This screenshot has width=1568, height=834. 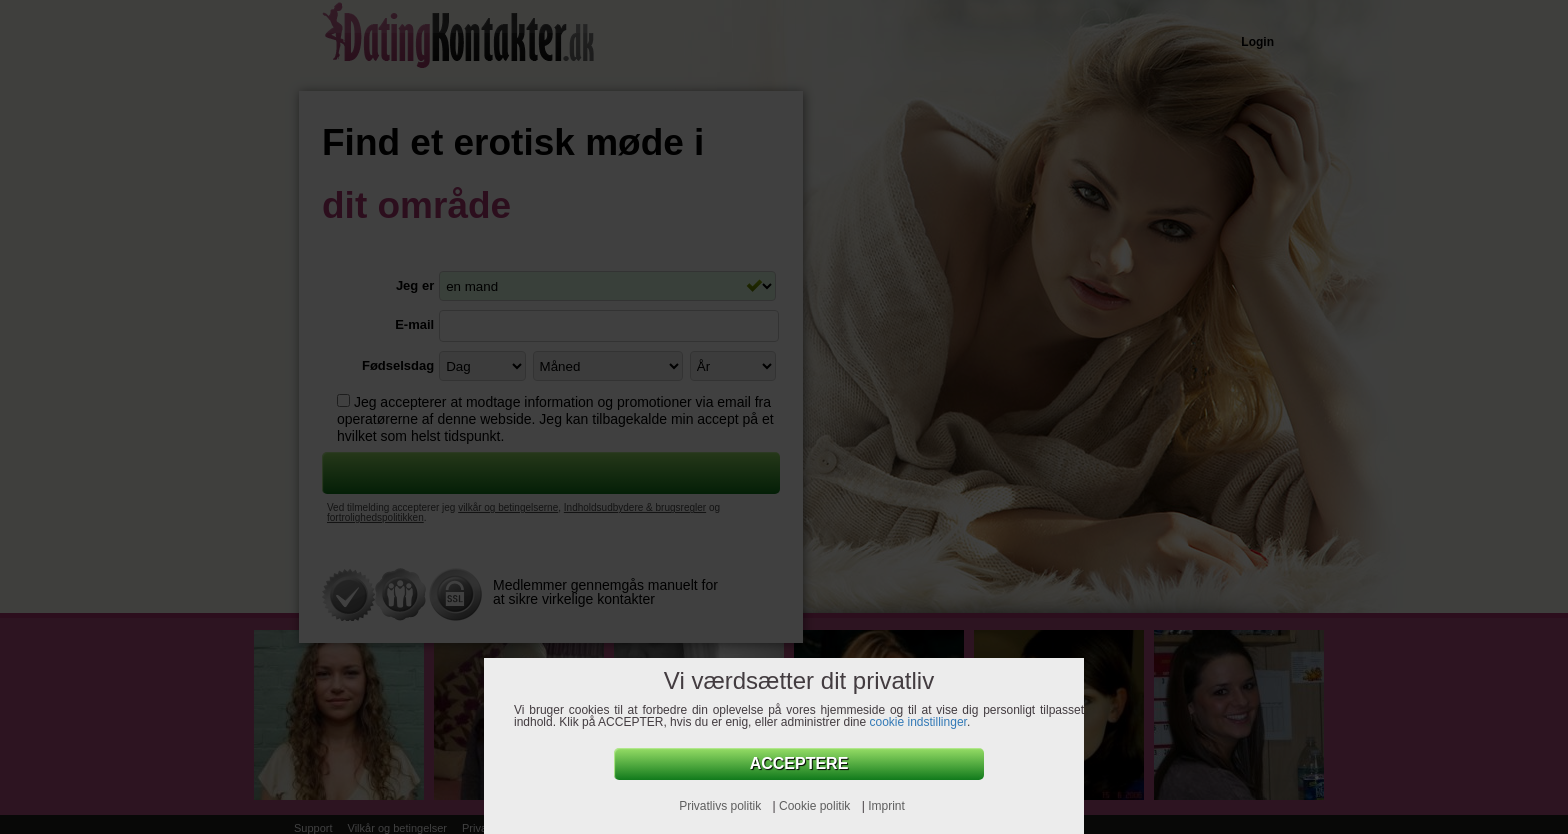 I want to click on Privatlivs politik, so click(x=721, y=806).